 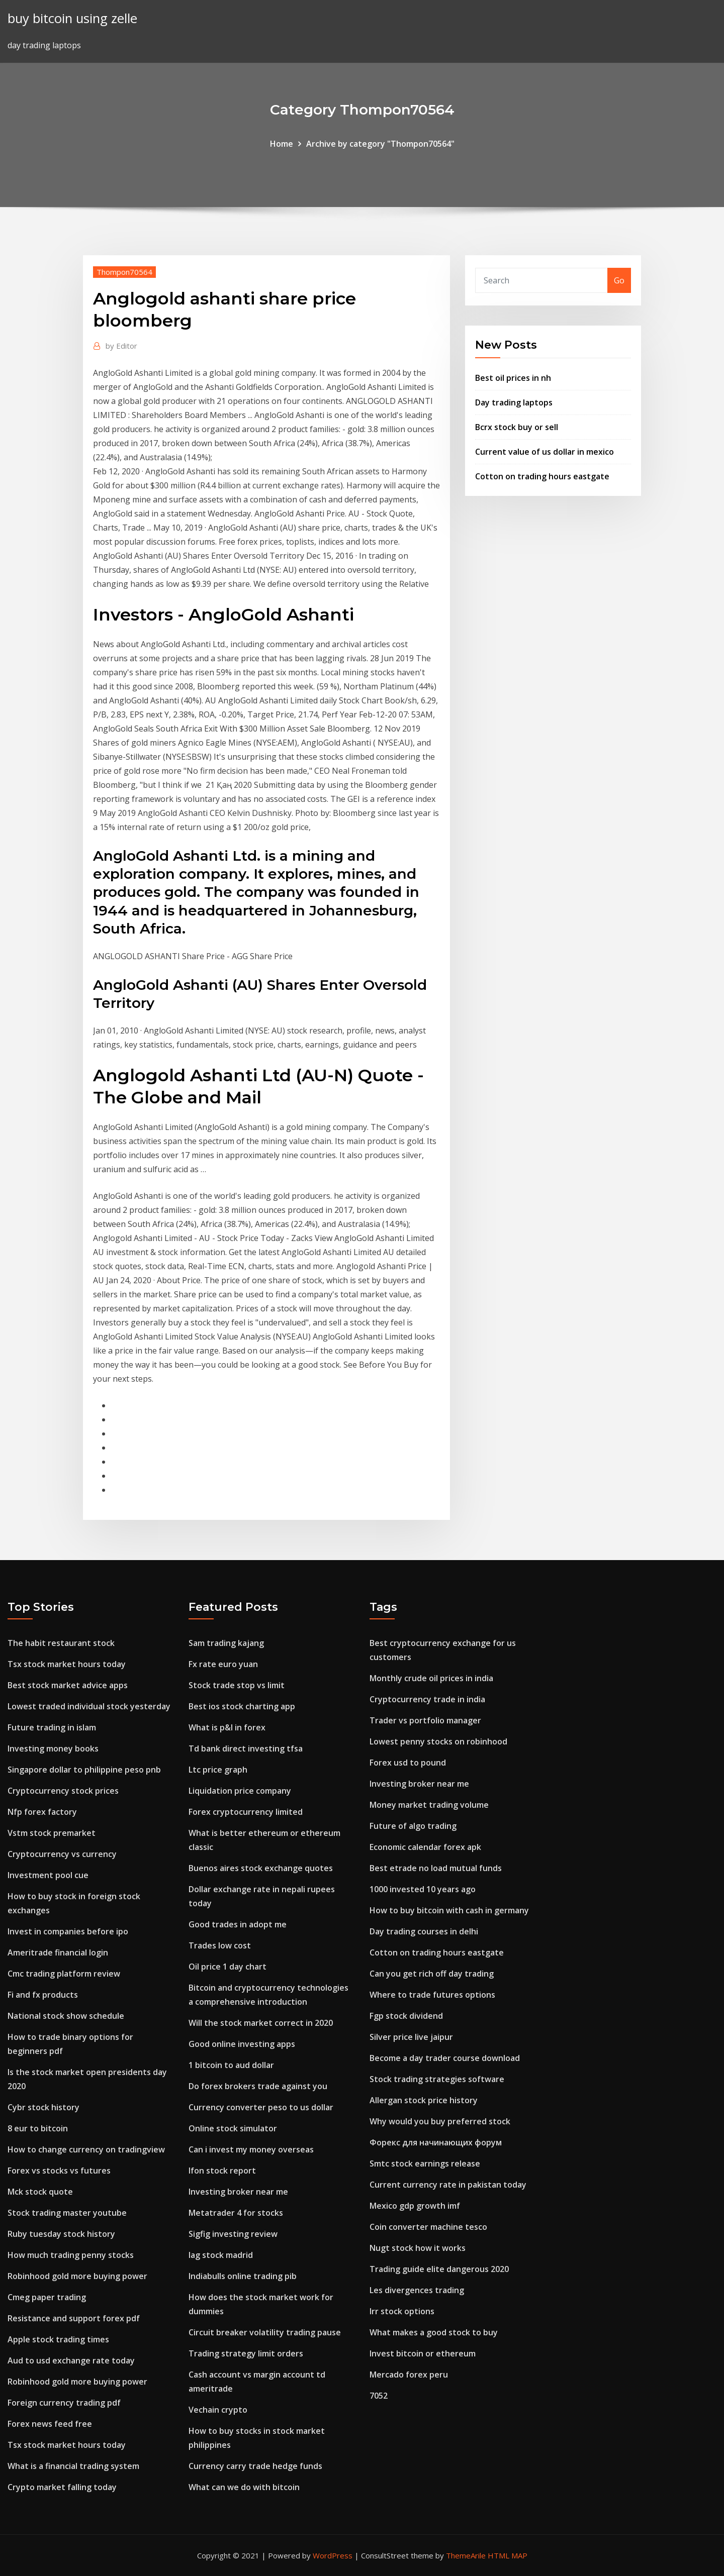 I want to click on Mexico gdp growth imf, so click(x=415, y=2205).